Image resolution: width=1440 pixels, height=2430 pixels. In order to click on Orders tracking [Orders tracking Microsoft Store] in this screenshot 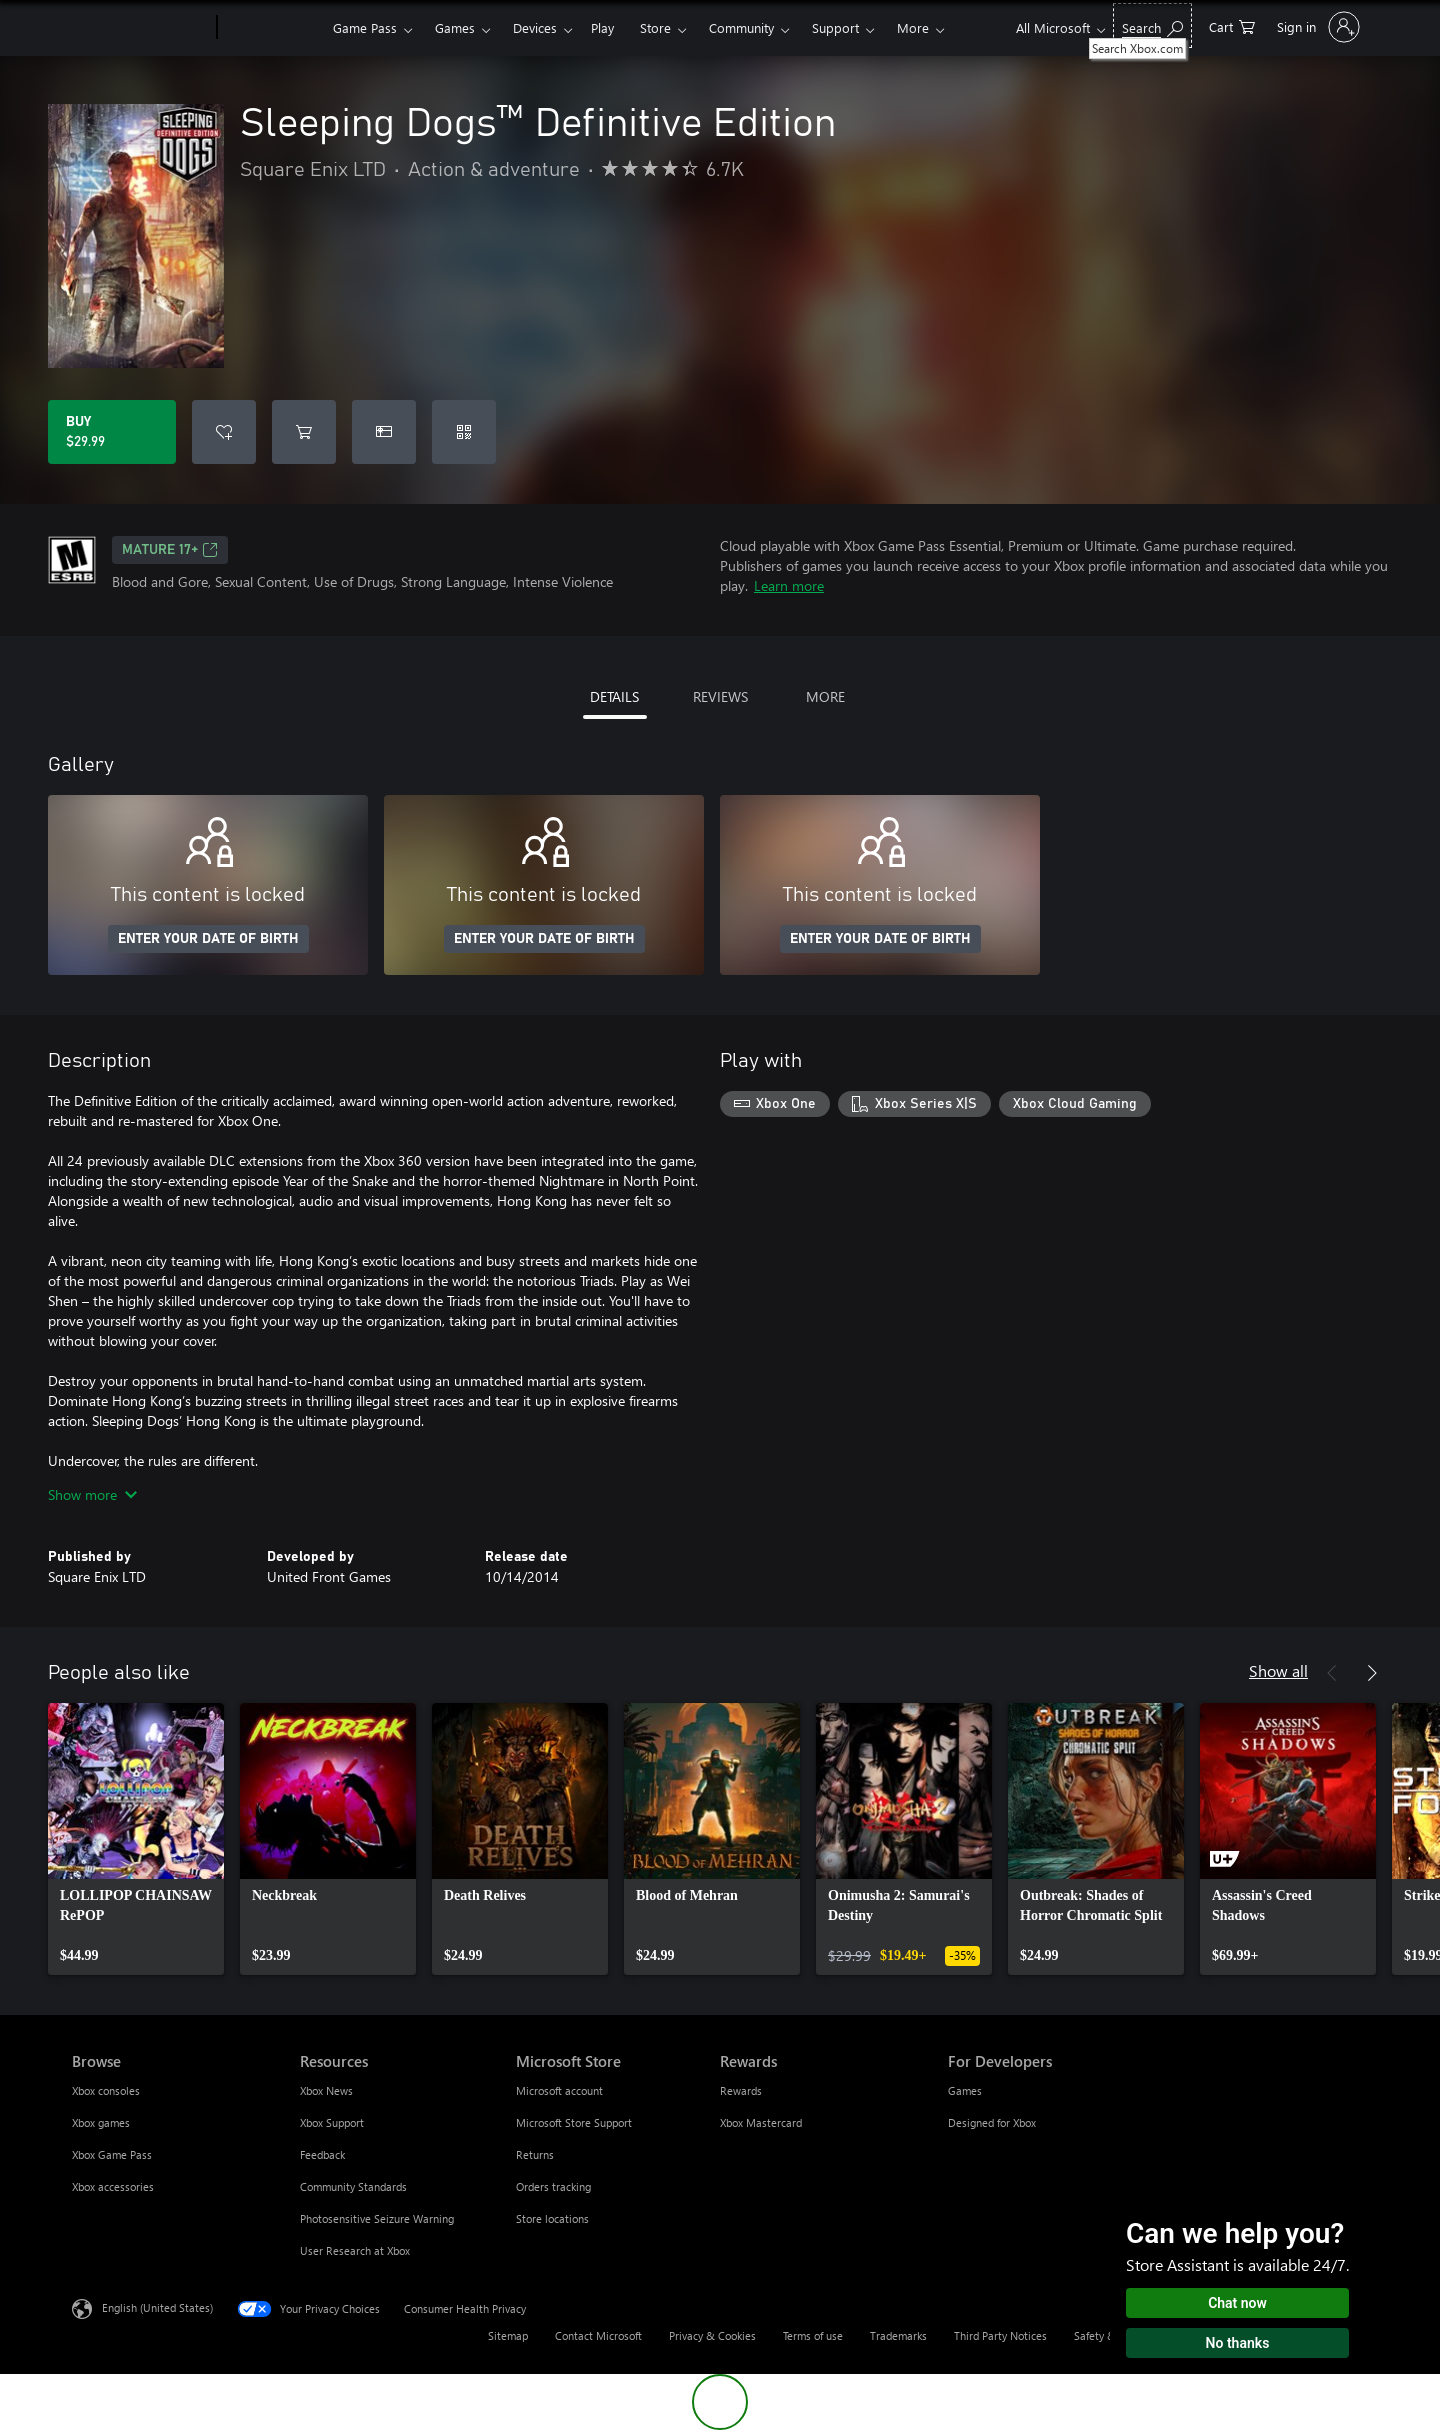, I will do `click(553, 2186)`.